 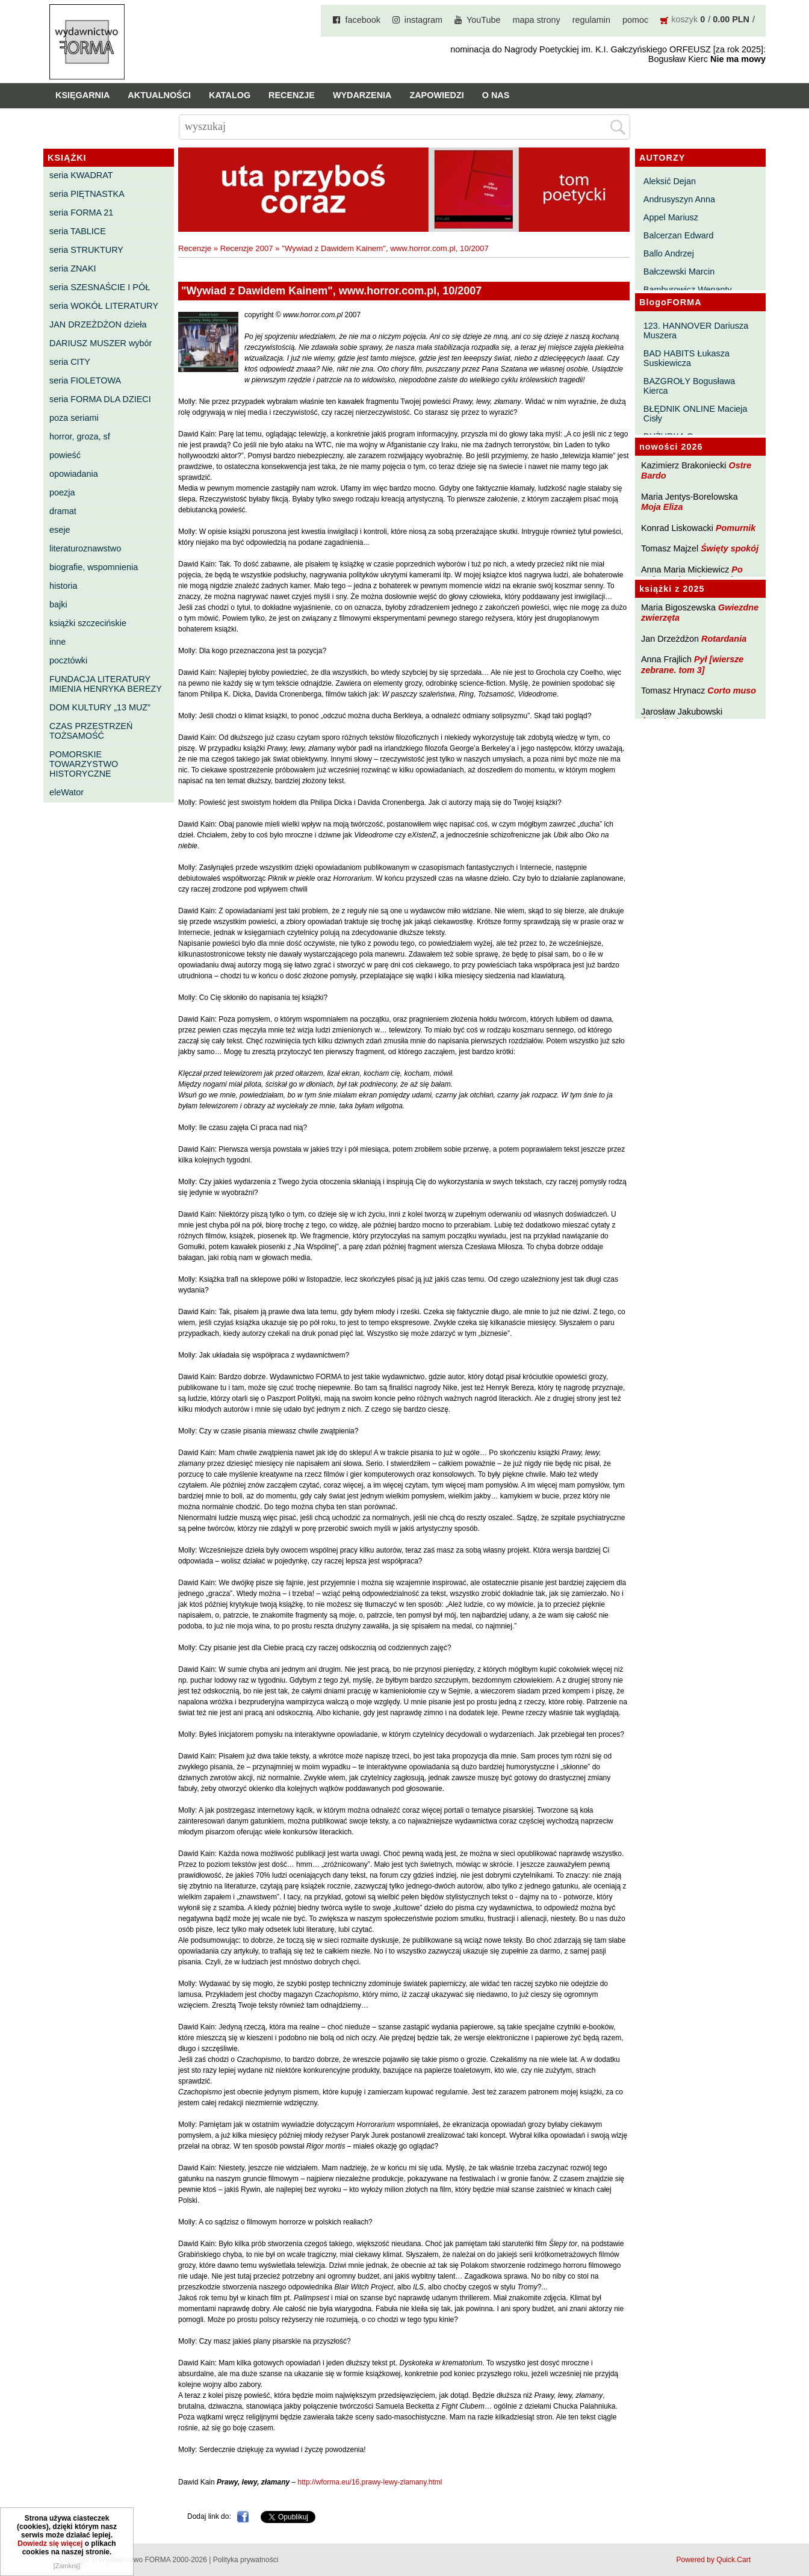 What do you see at coordinates (98, 324) in the screenshot?
I see `JAN DRZEŻDŻON dzieła` at bounding box center [98, 324].